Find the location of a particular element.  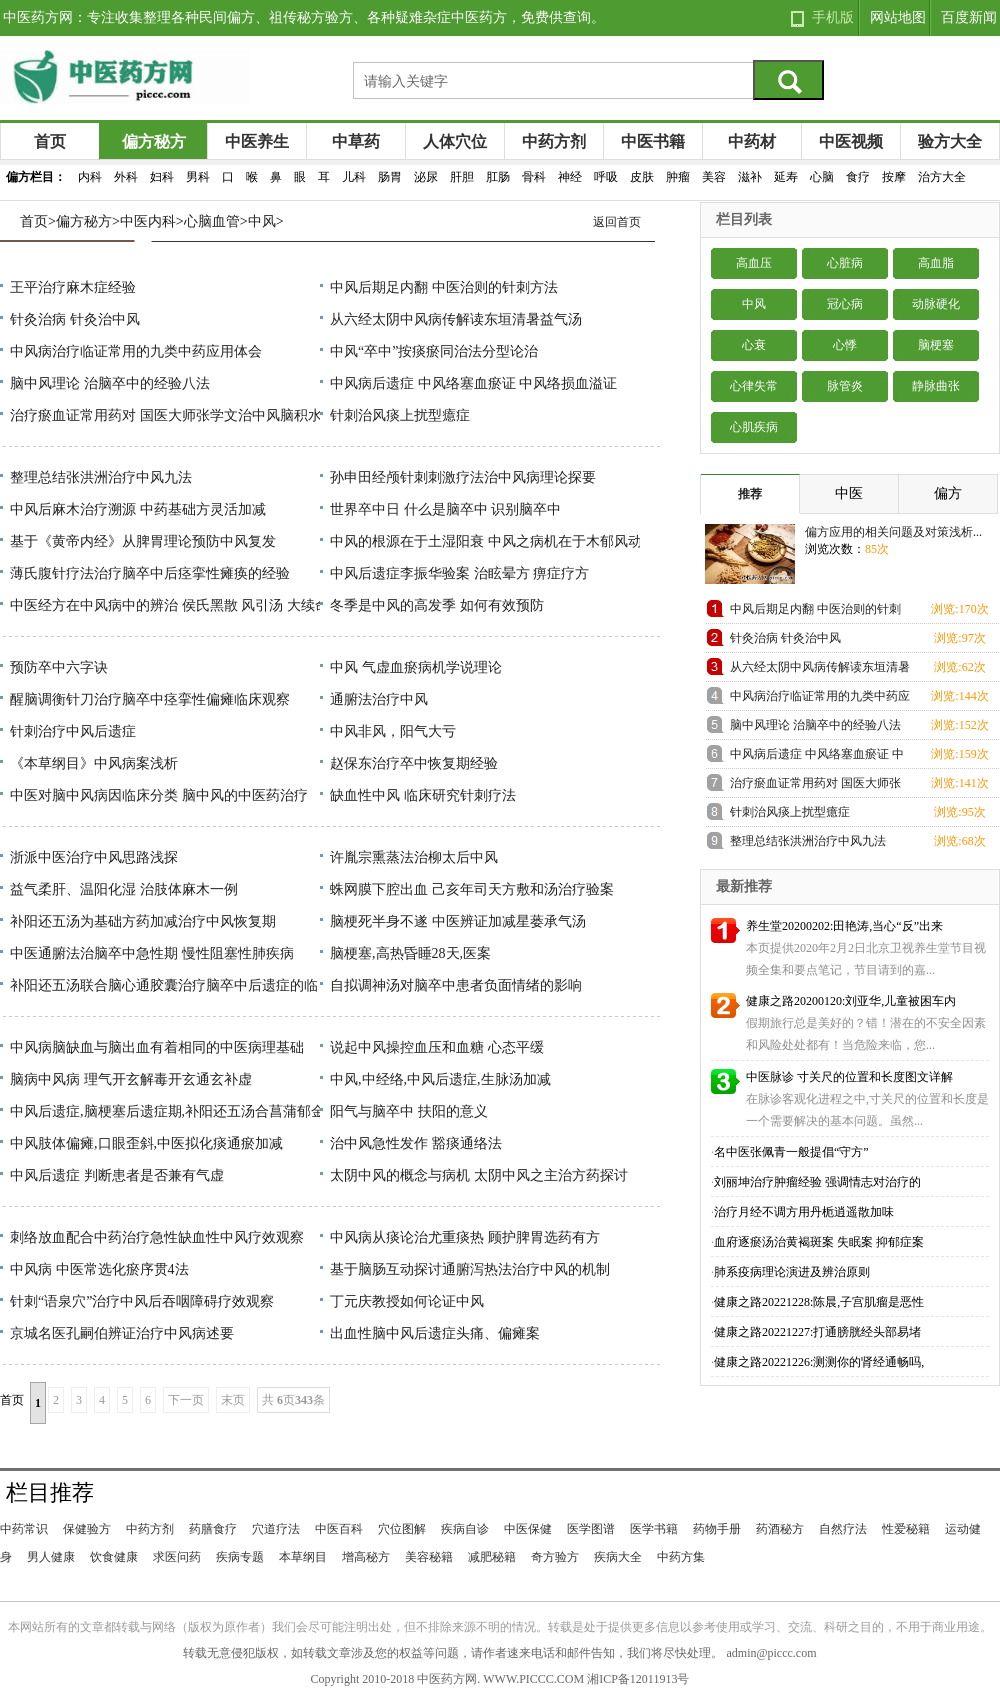

预防卒中六字诀 is located at coordinates (59, 667).